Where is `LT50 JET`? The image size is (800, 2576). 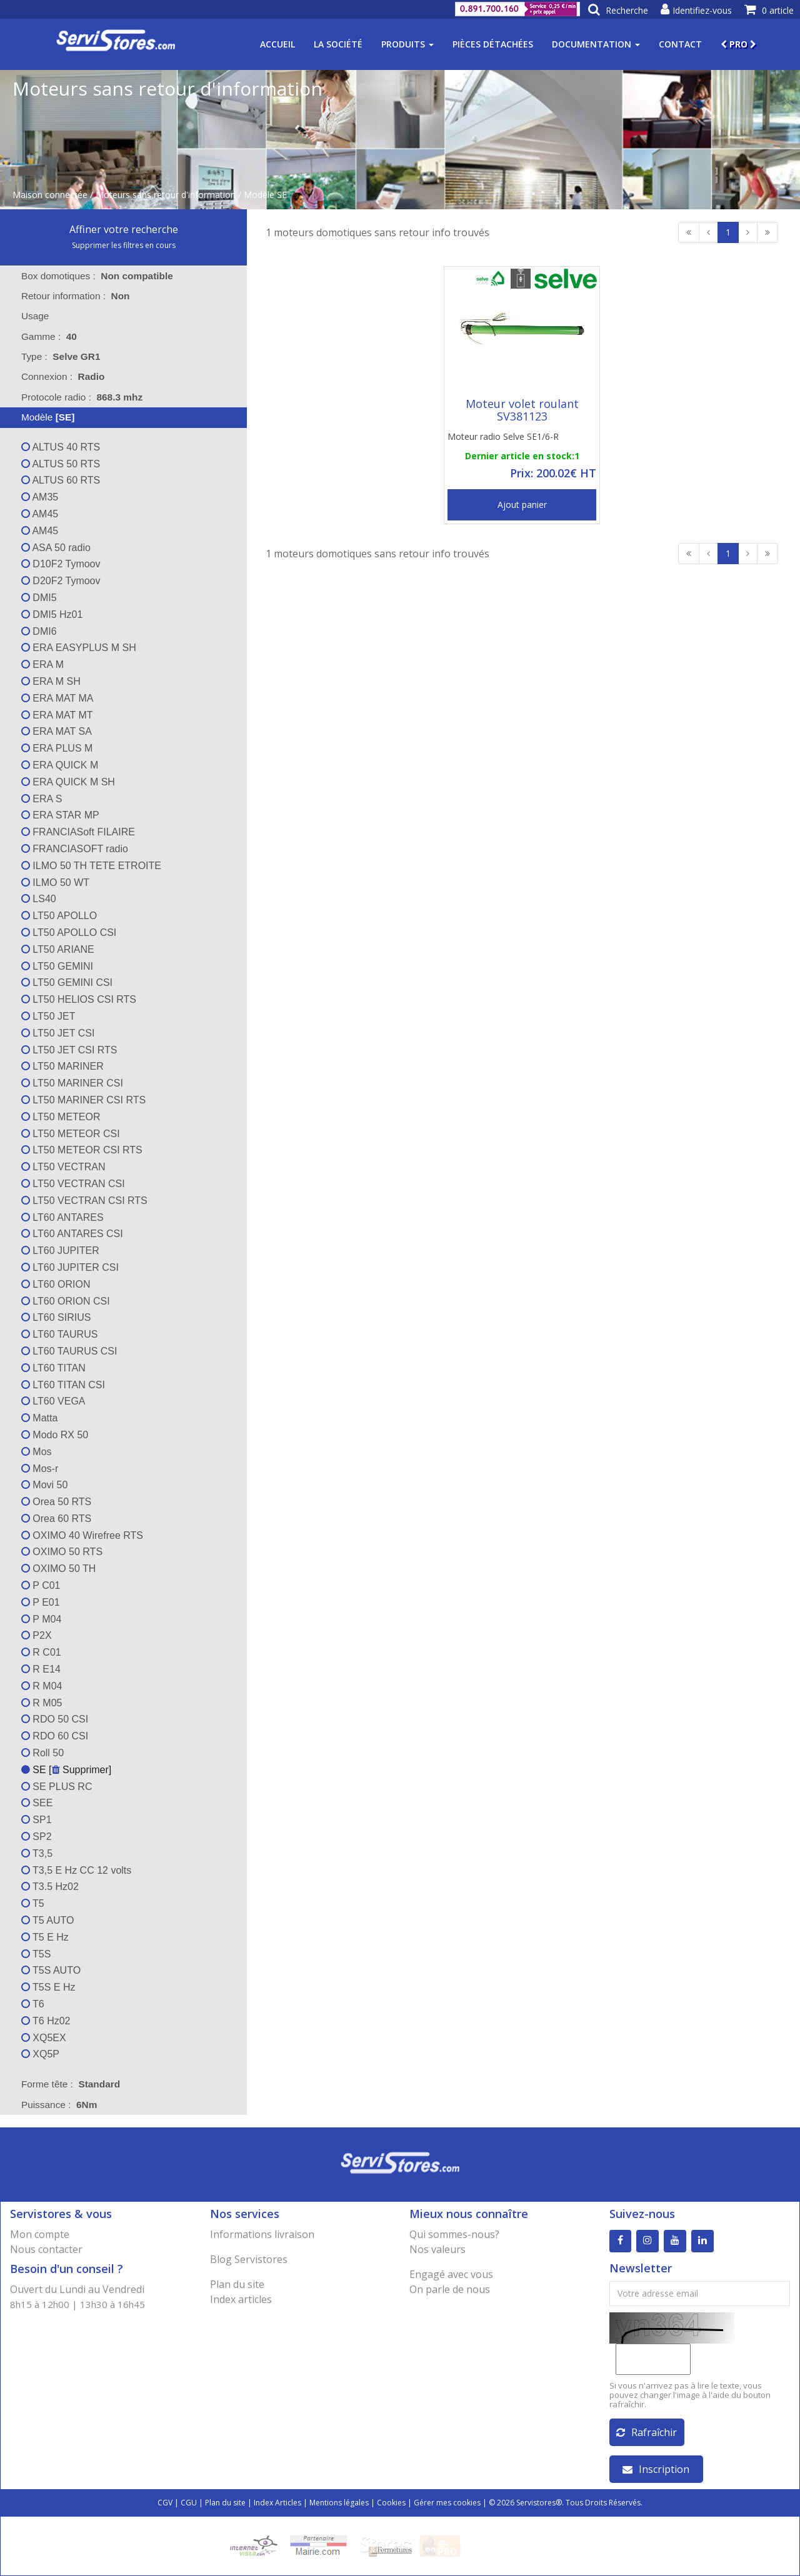 LT50 JET is located at coordinates (48, 1016).